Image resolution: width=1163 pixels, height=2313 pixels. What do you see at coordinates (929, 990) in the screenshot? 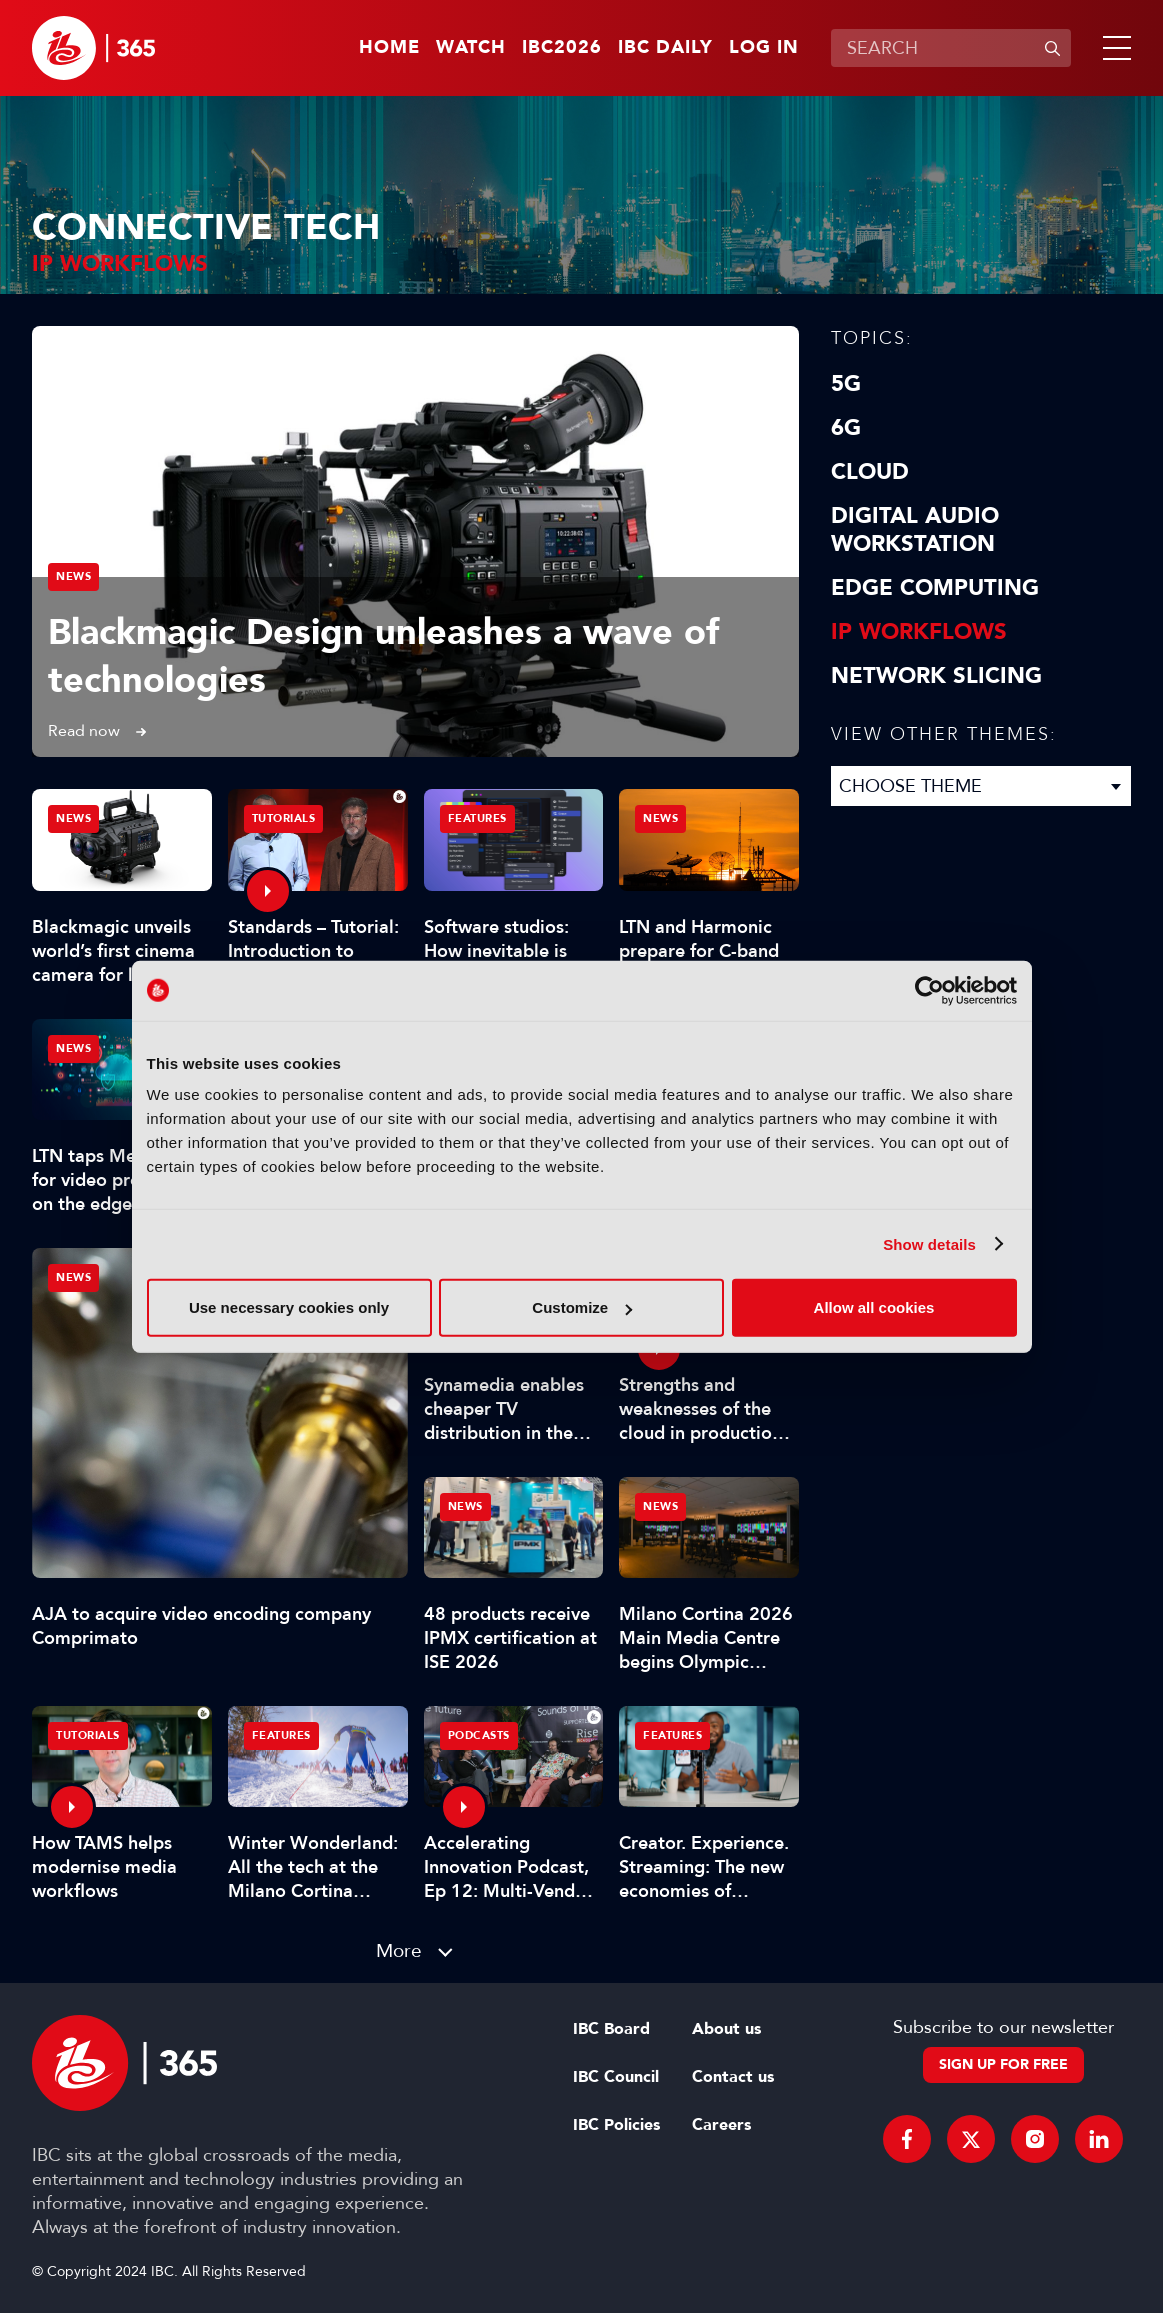
I see `[Cookiebot by Usercentrics - opens in a new window]` at bounding box center [929, 990].